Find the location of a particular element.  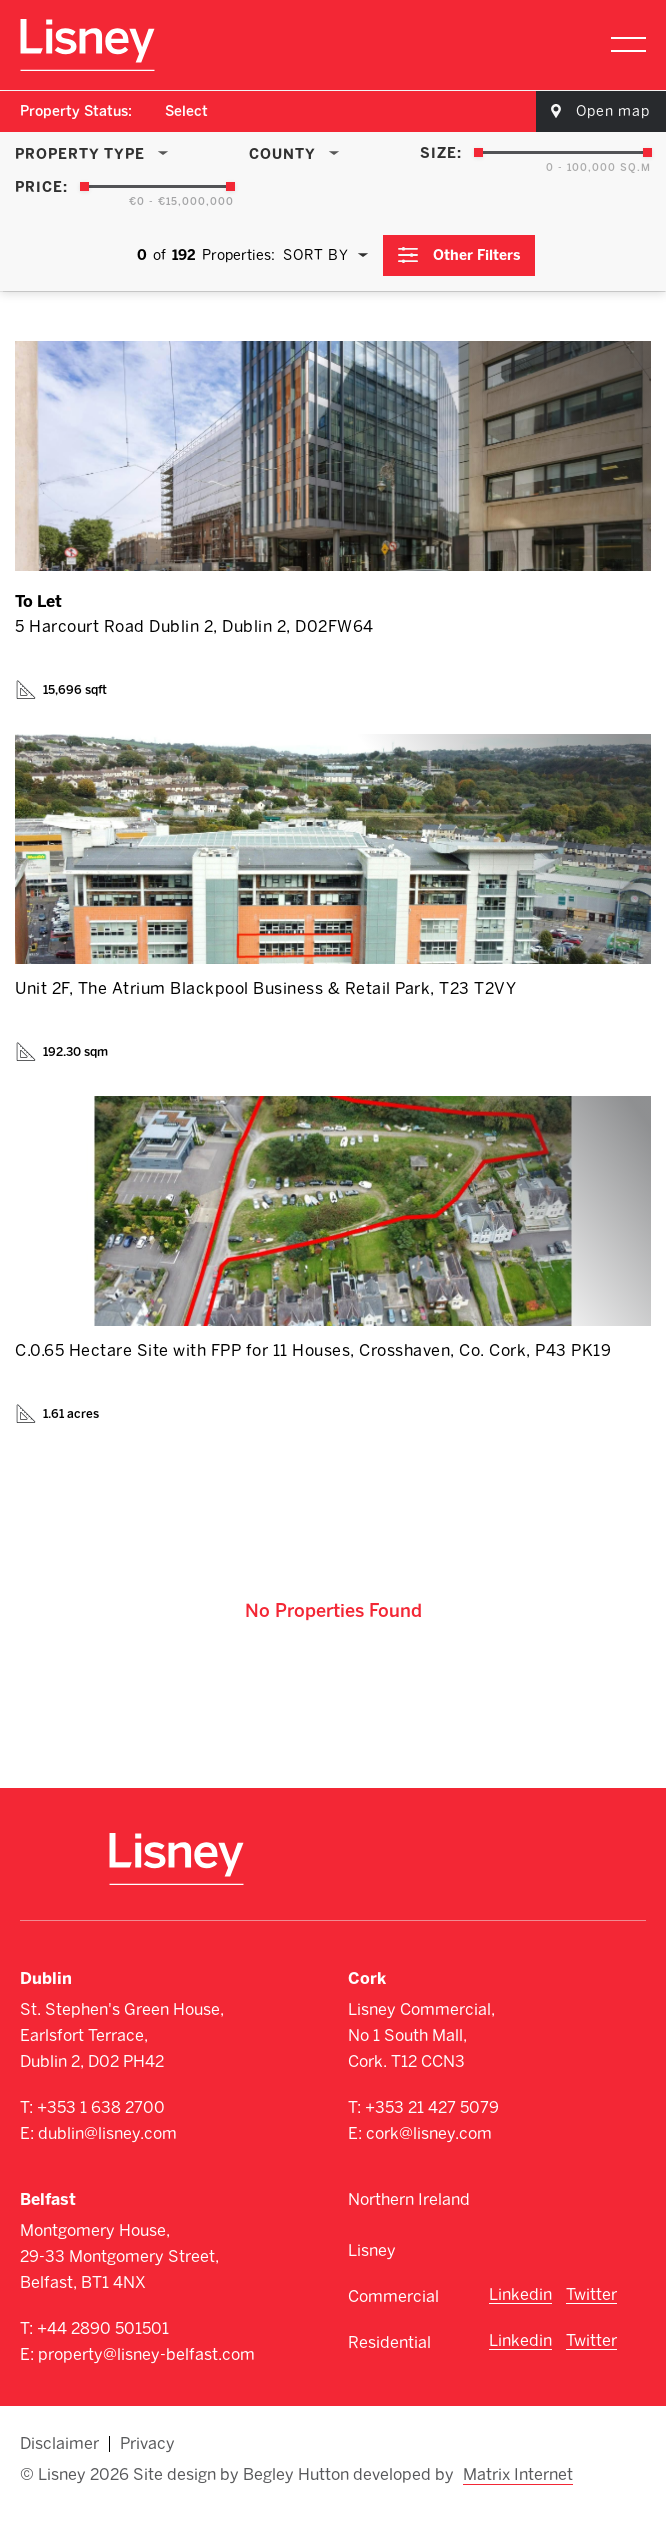

Unit 2F, The Atrium Blackpool Business & Retail Park, T23 T2VY is located at coordinates (265, 988).